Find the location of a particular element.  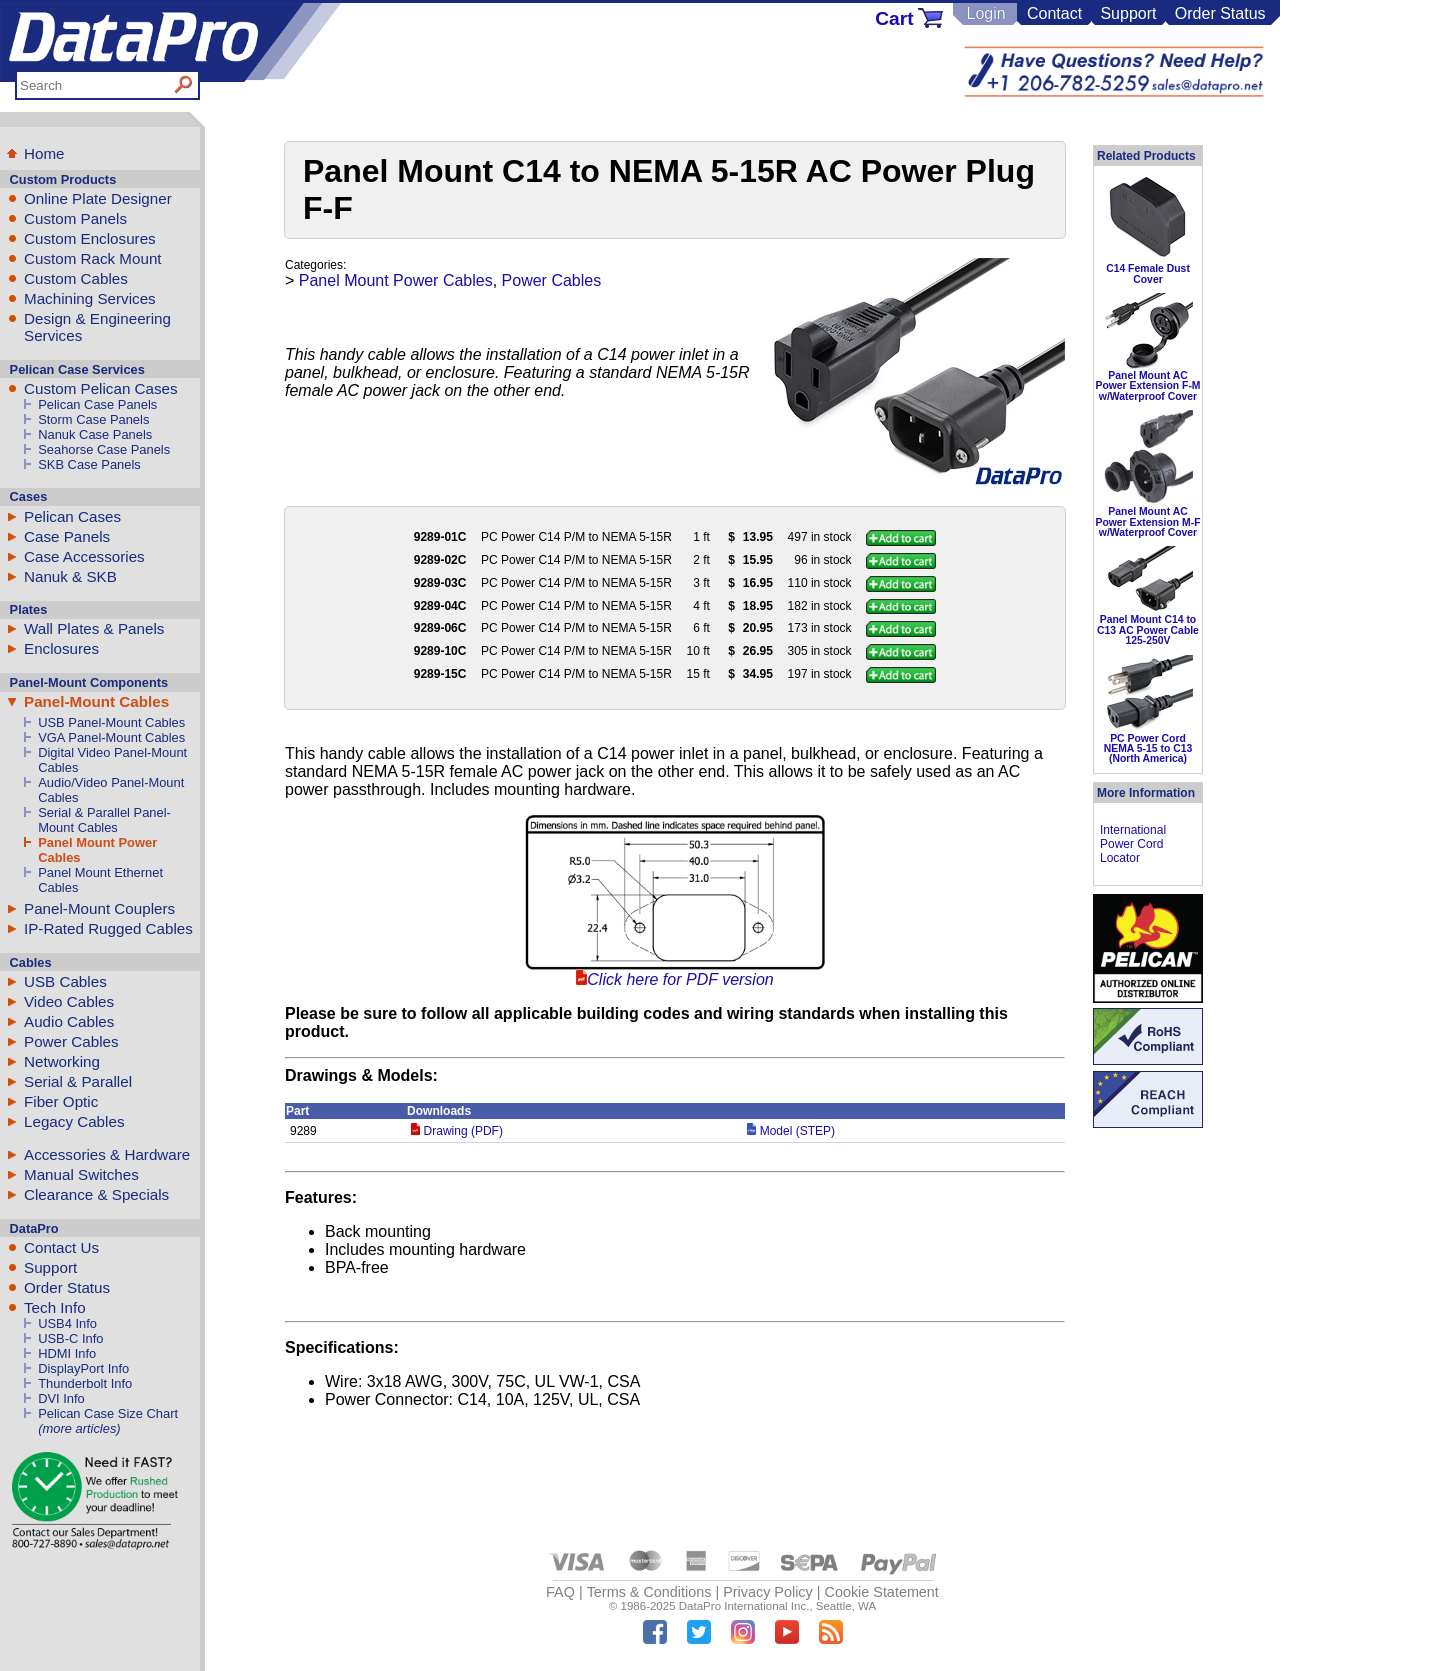

Panel Mount C14 to C13 AC Power Cable 125-250V is located at coordinates (1148, 630).